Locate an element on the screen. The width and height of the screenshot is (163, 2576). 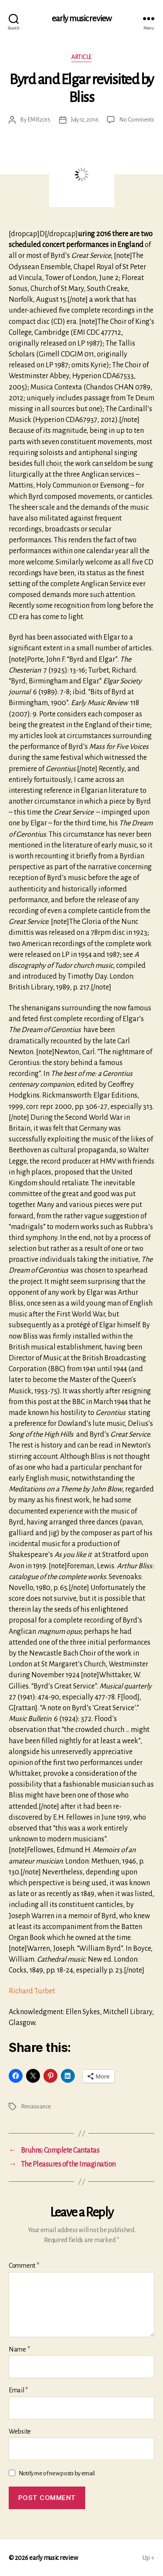
Renaissance is located at coordinates (36, 2106).